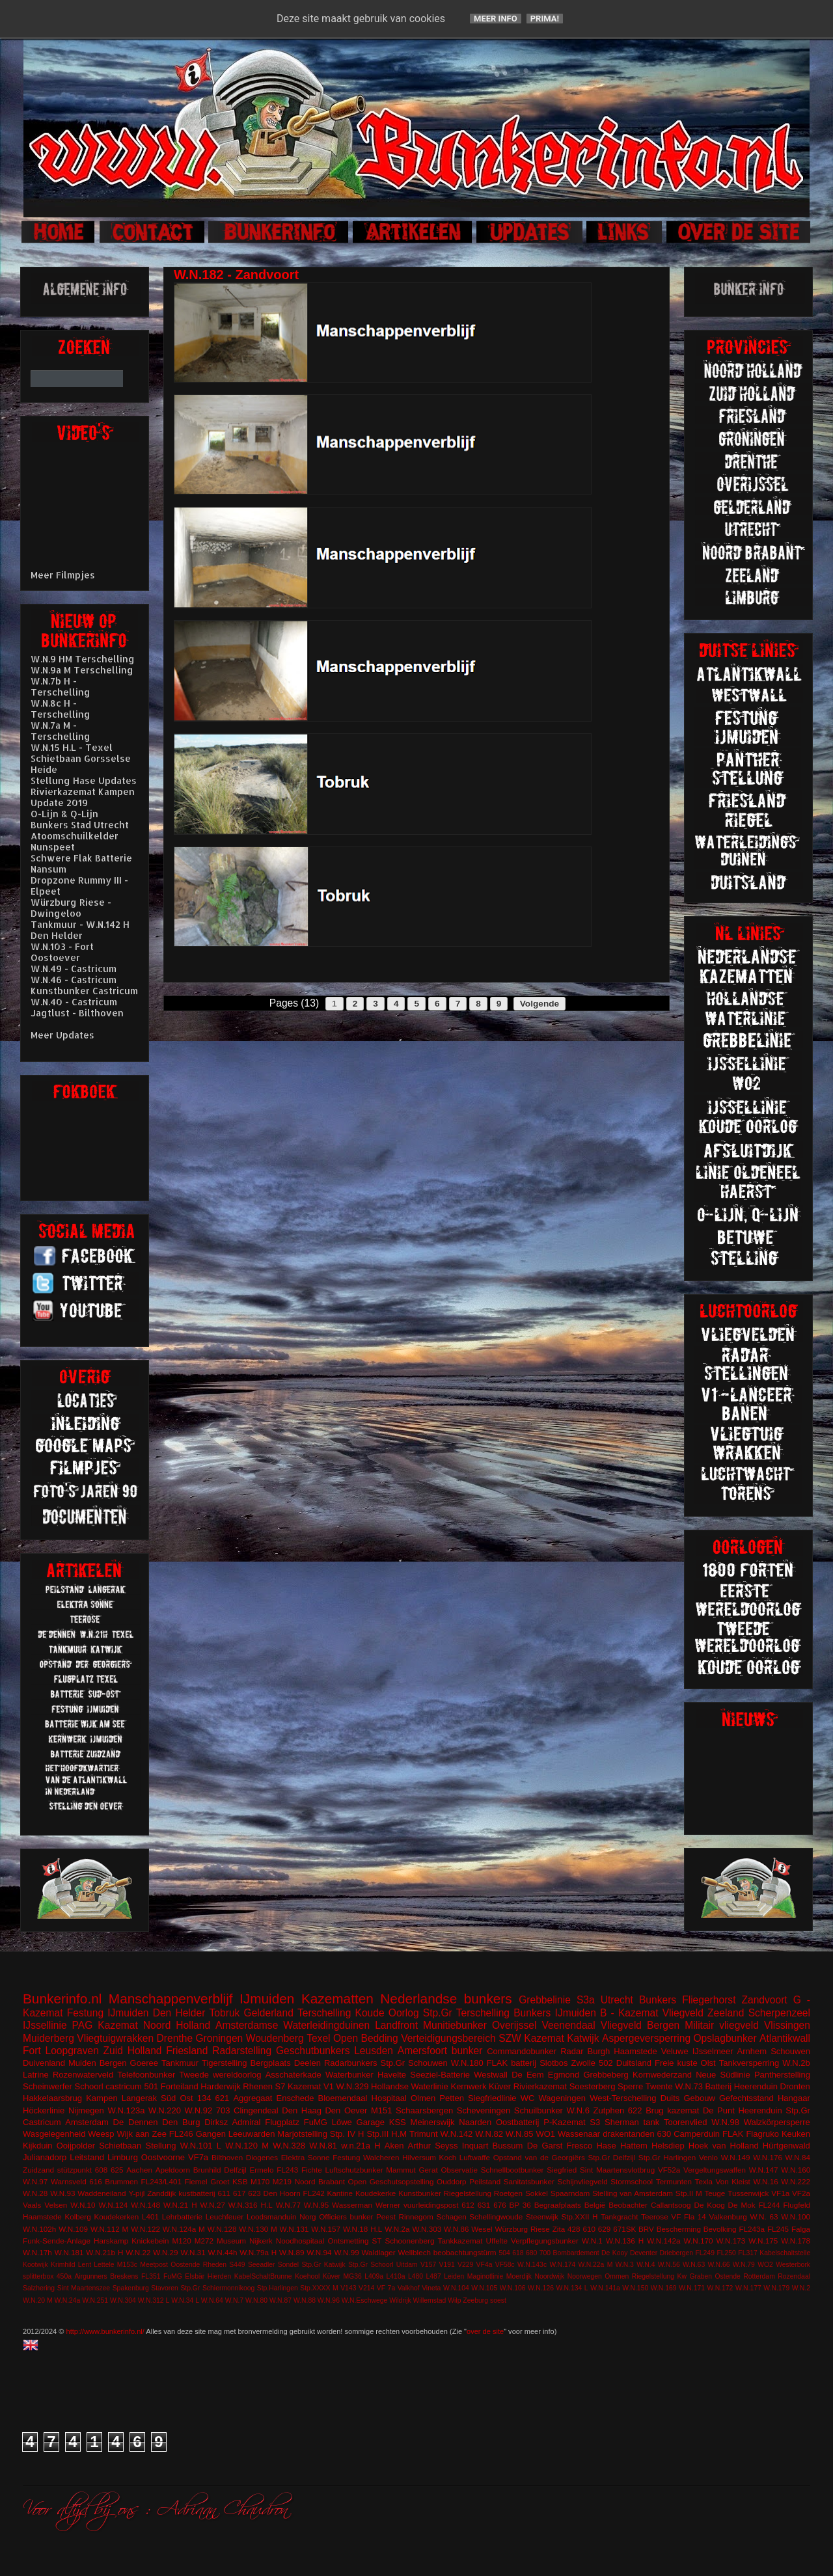 Image resolution: width=833 pixels, height=2576 pixels. I want to click on V229, so click(465, 2264).